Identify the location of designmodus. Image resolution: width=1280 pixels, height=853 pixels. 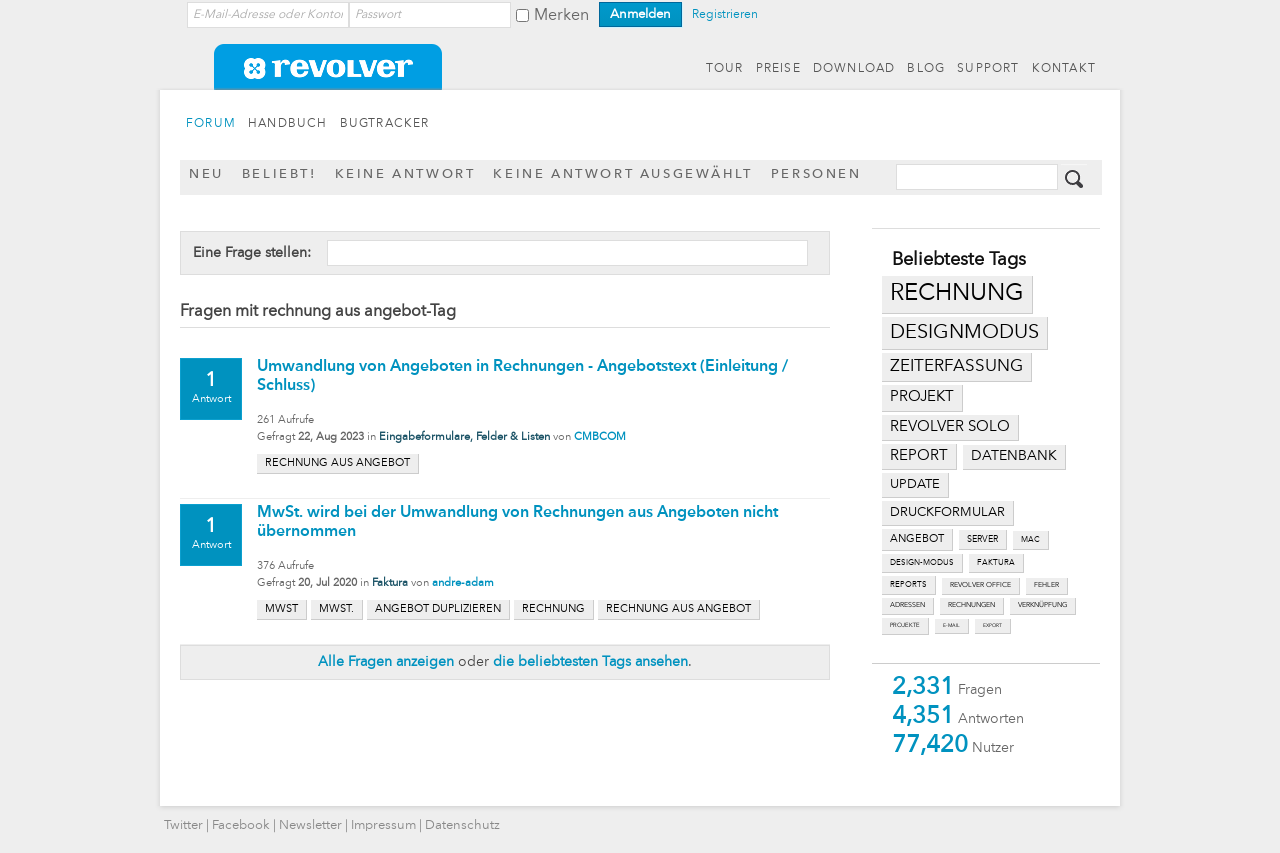
(964, 333).